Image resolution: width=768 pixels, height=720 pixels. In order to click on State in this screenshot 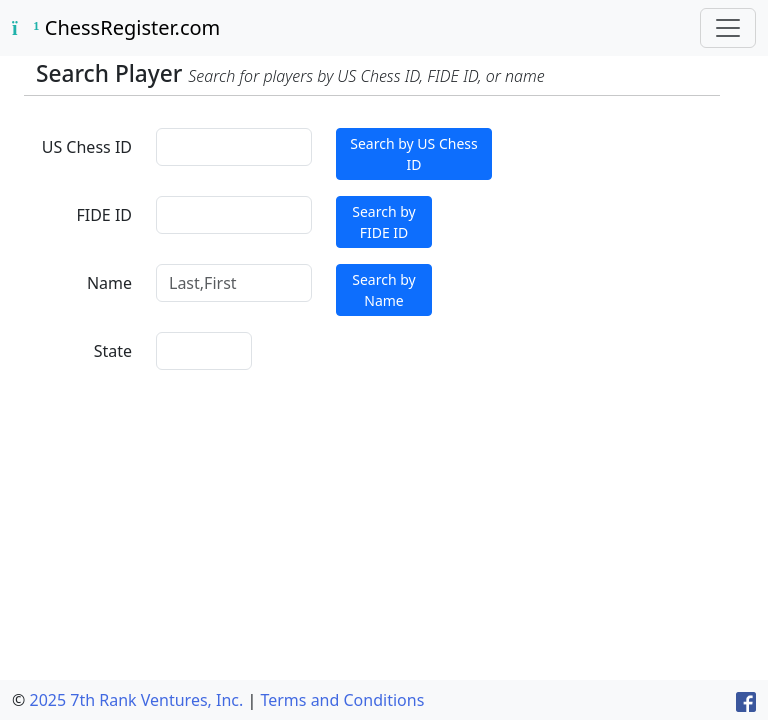, I will do `click(113, 351)`.